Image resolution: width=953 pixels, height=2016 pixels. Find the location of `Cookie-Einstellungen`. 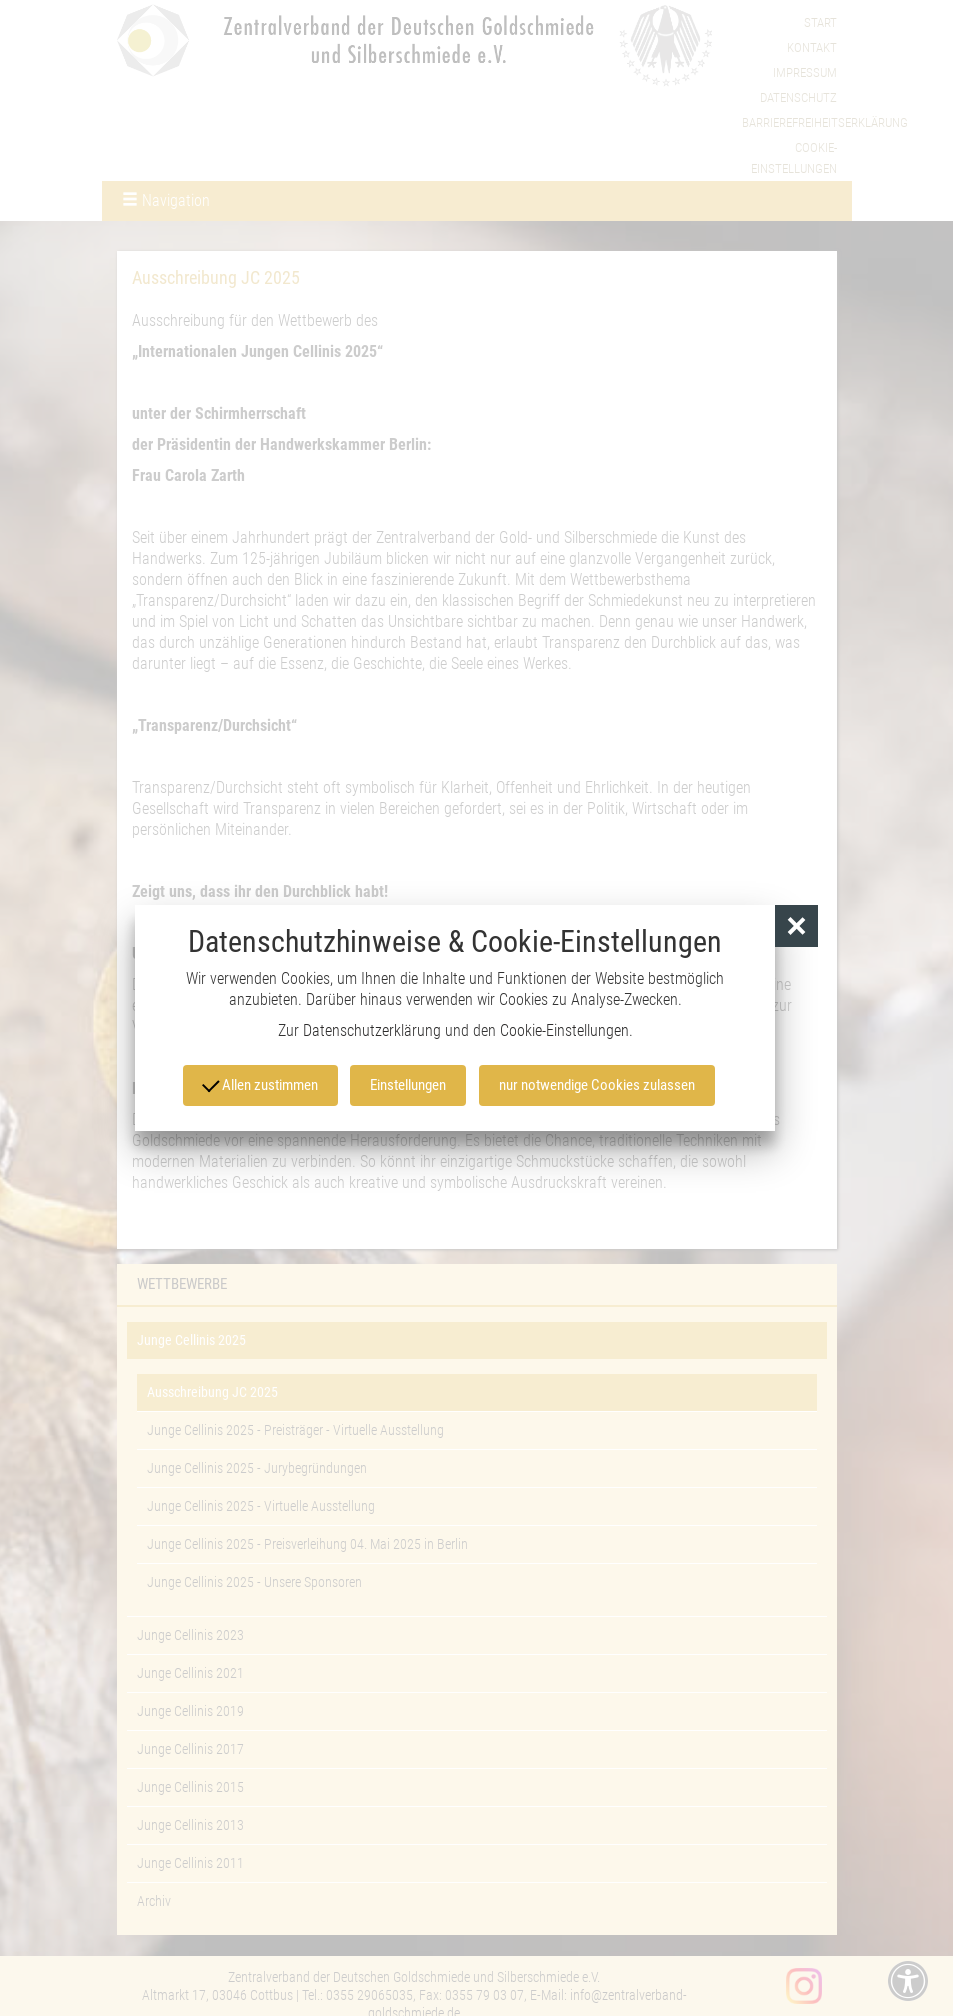

Cookie-Einstellungen is located at coordinates (564, 1031).